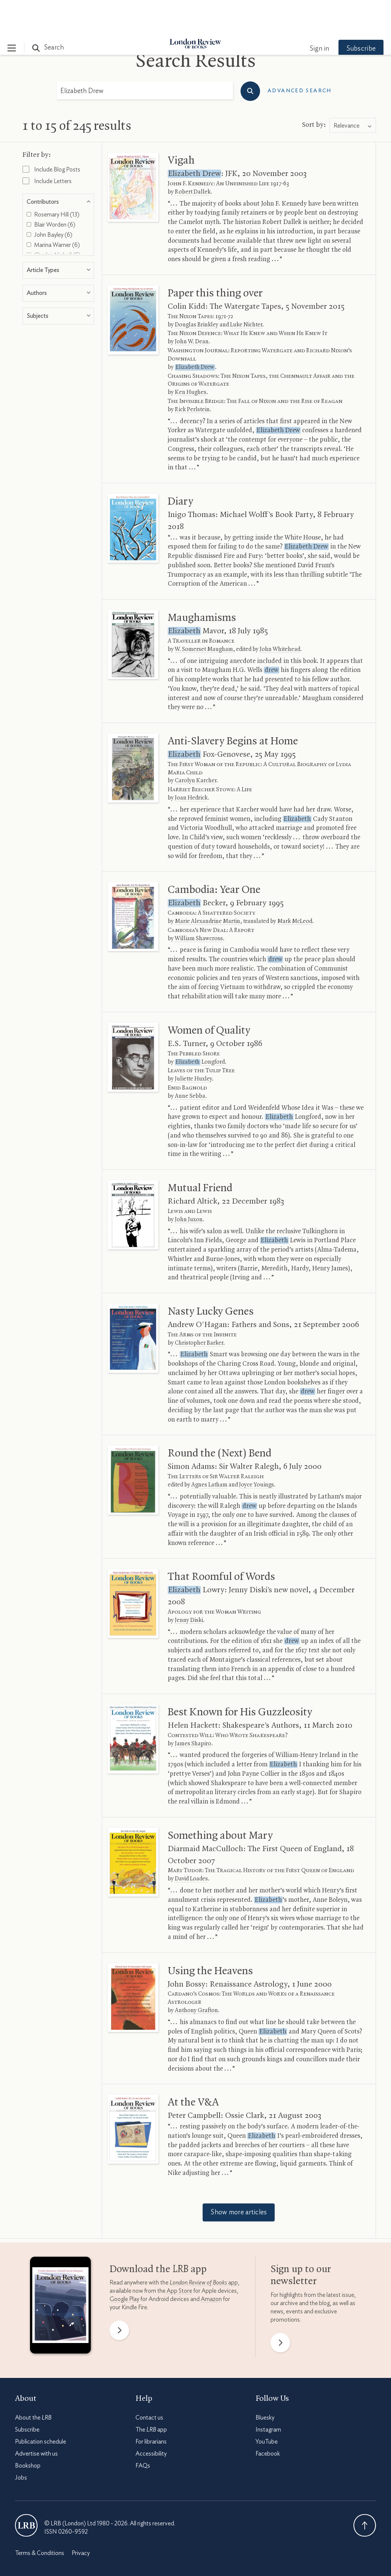 This screenshot has width=391, height=2576. What do you see at coordinates (189, 1188) in the screenshot?
I see `John Juxon` at bounding box center [189, 1188].